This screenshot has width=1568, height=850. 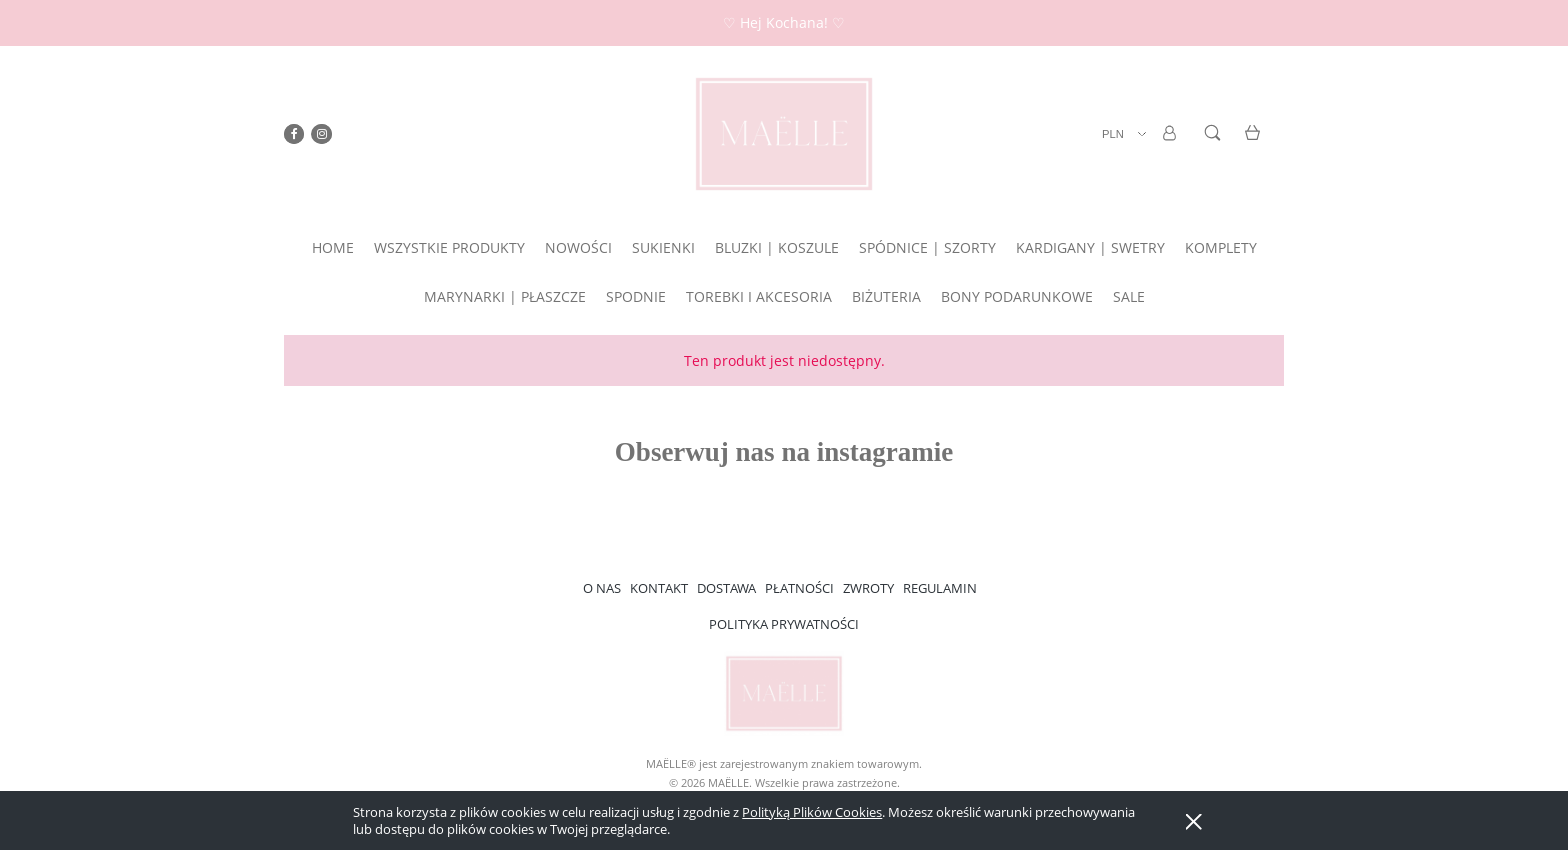 What do you see at coordinates (868, 588) in the screenshot?
I see `ZWROTY` at bounding box center [868, 588].